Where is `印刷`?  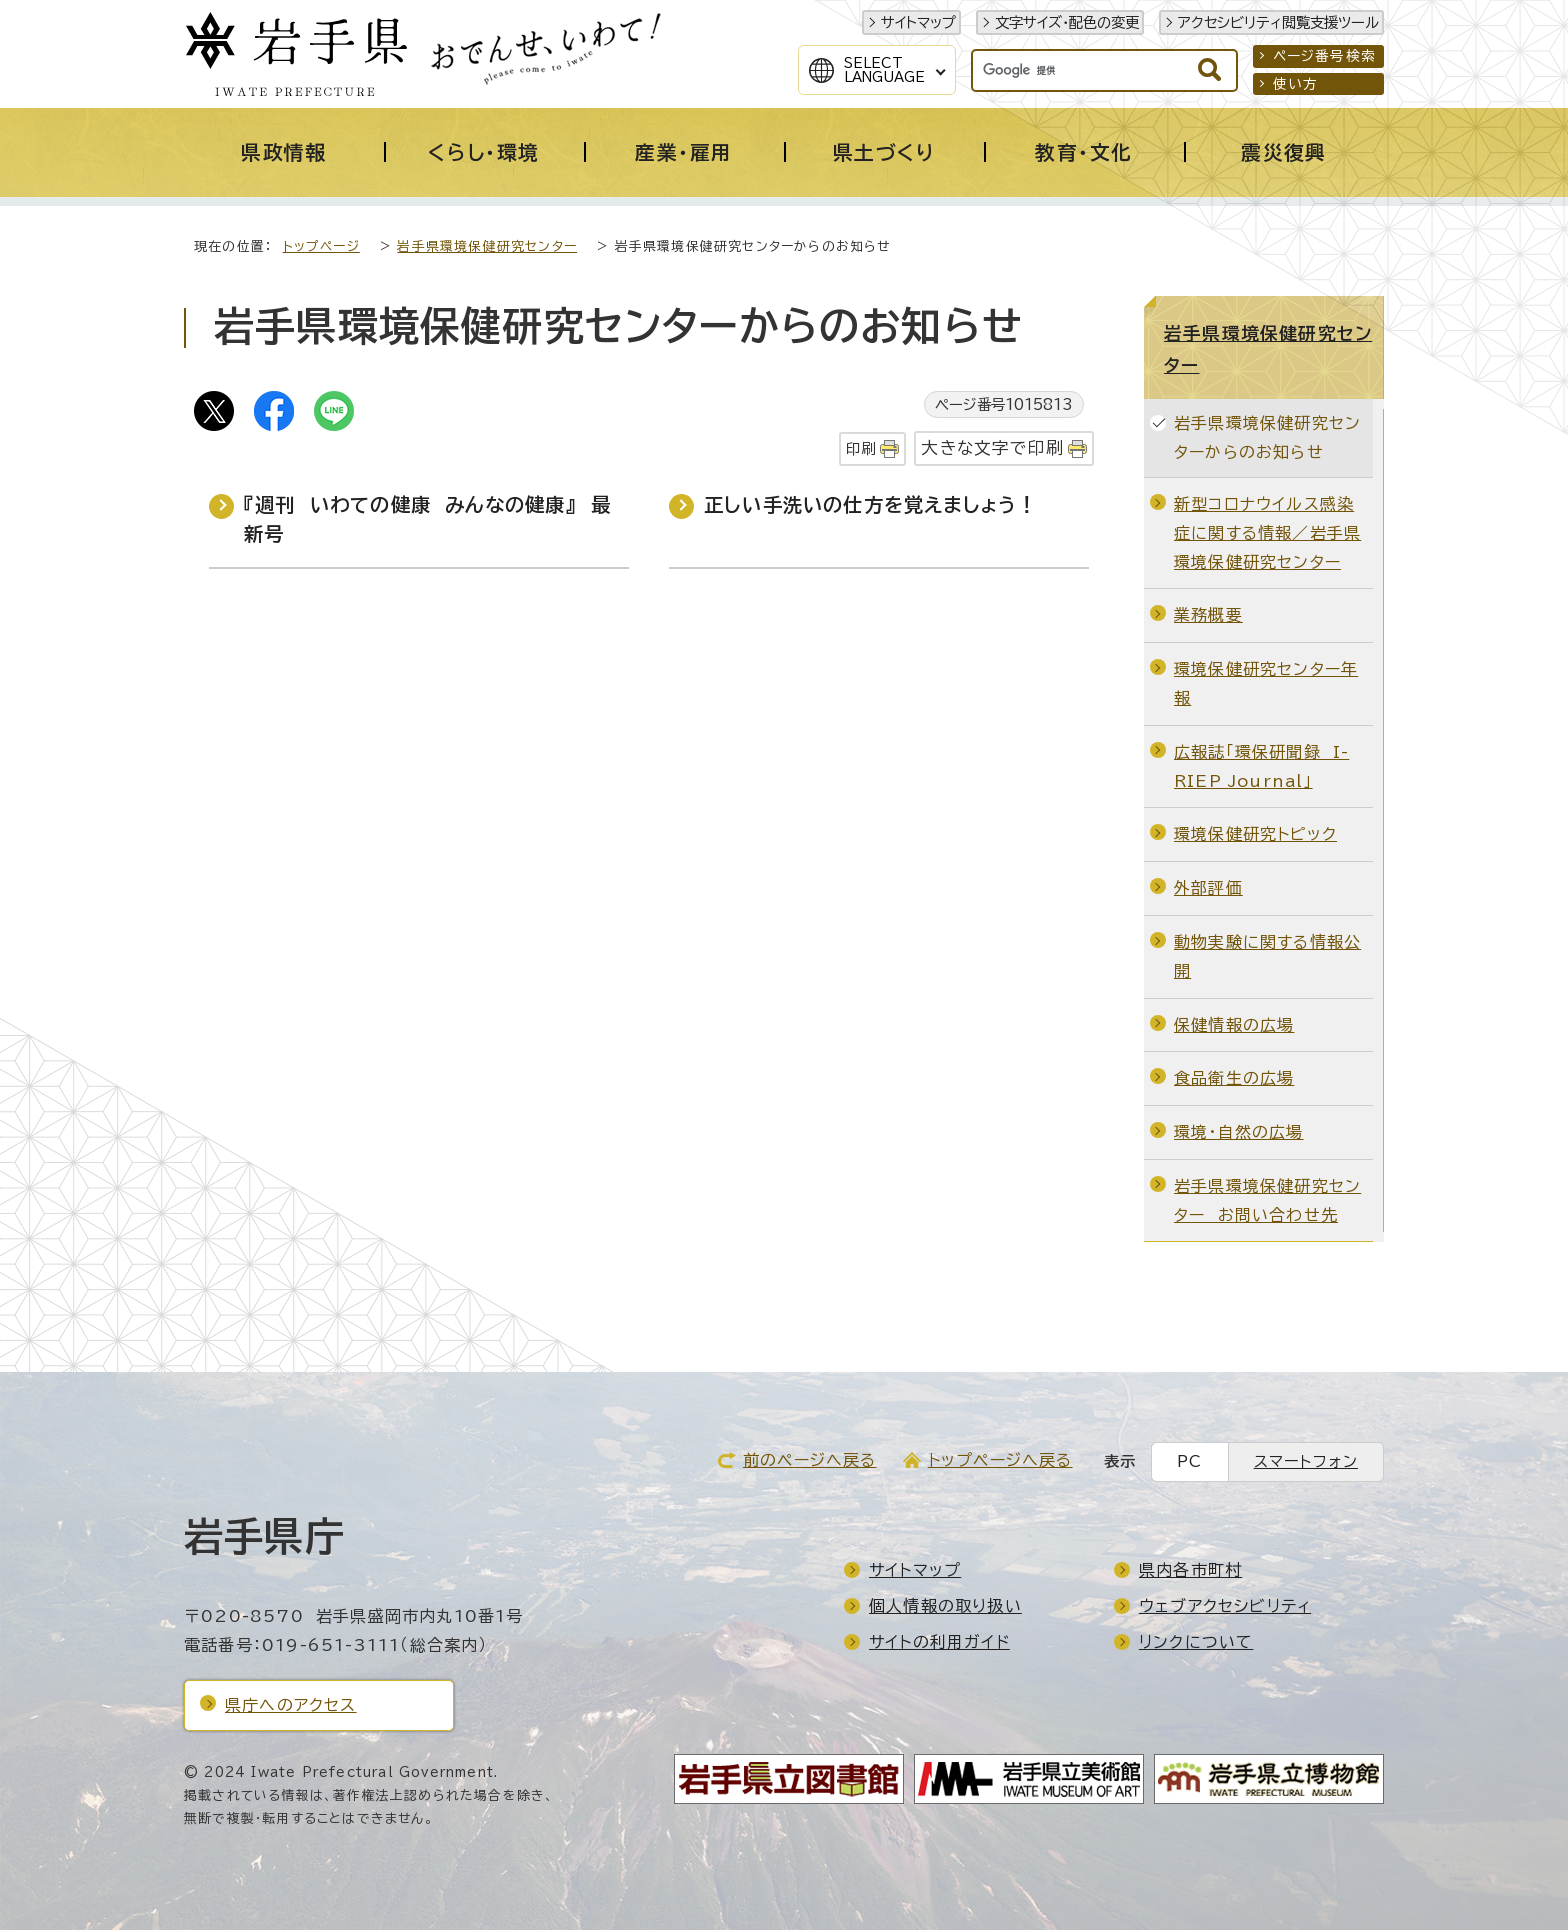 印刷 is located at coordinates (861, 449).